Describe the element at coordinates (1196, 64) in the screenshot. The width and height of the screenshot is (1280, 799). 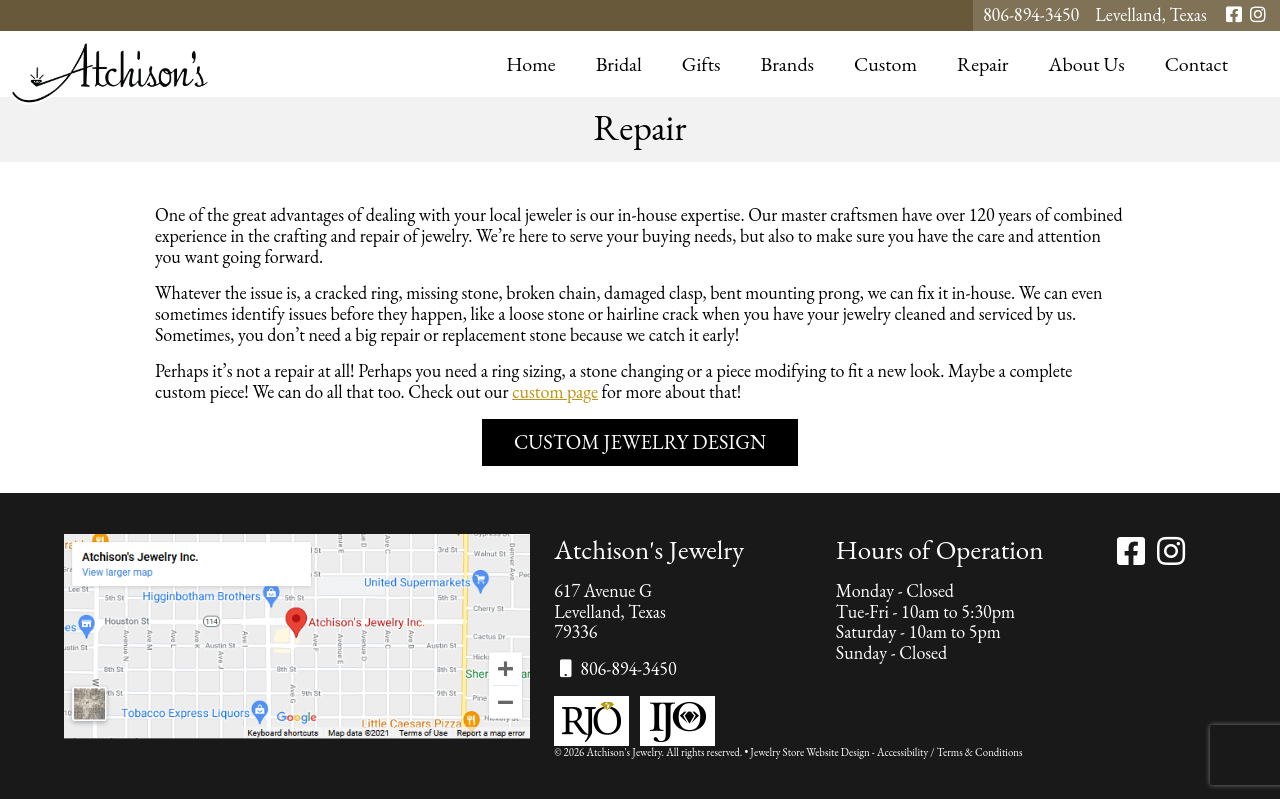
I see `Contact` at that location.